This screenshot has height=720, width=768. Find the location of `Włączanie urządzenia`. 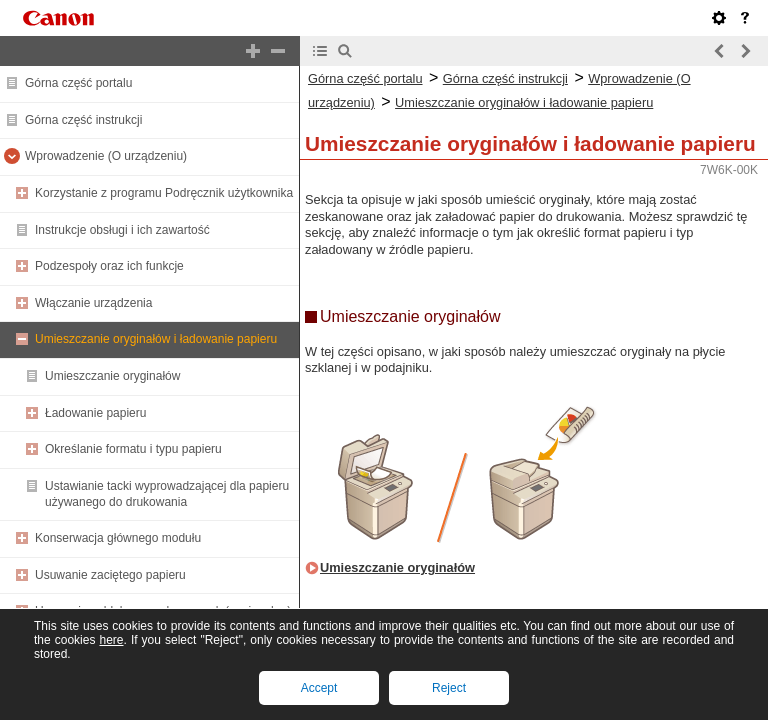

Włączanie urządzenia is located at coordinates (93, 303).